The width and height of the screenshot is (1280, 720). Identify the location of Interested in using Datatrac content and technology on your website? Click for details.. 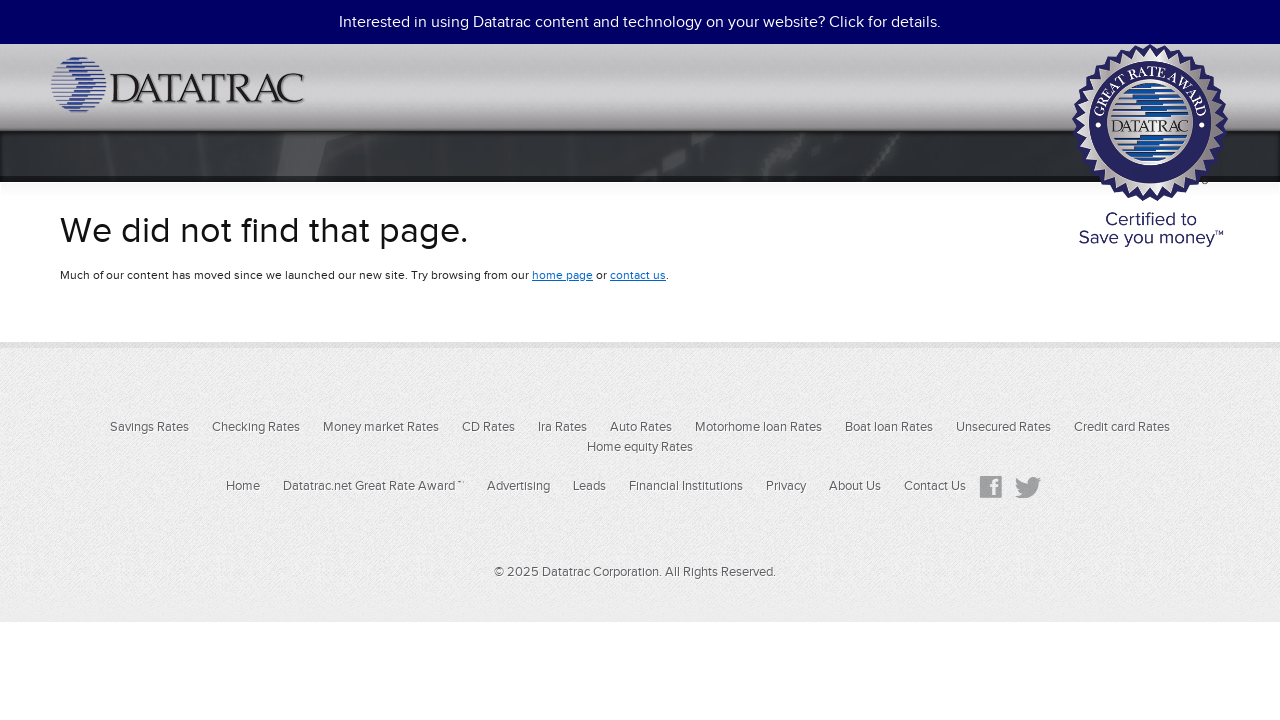
(640, 22).